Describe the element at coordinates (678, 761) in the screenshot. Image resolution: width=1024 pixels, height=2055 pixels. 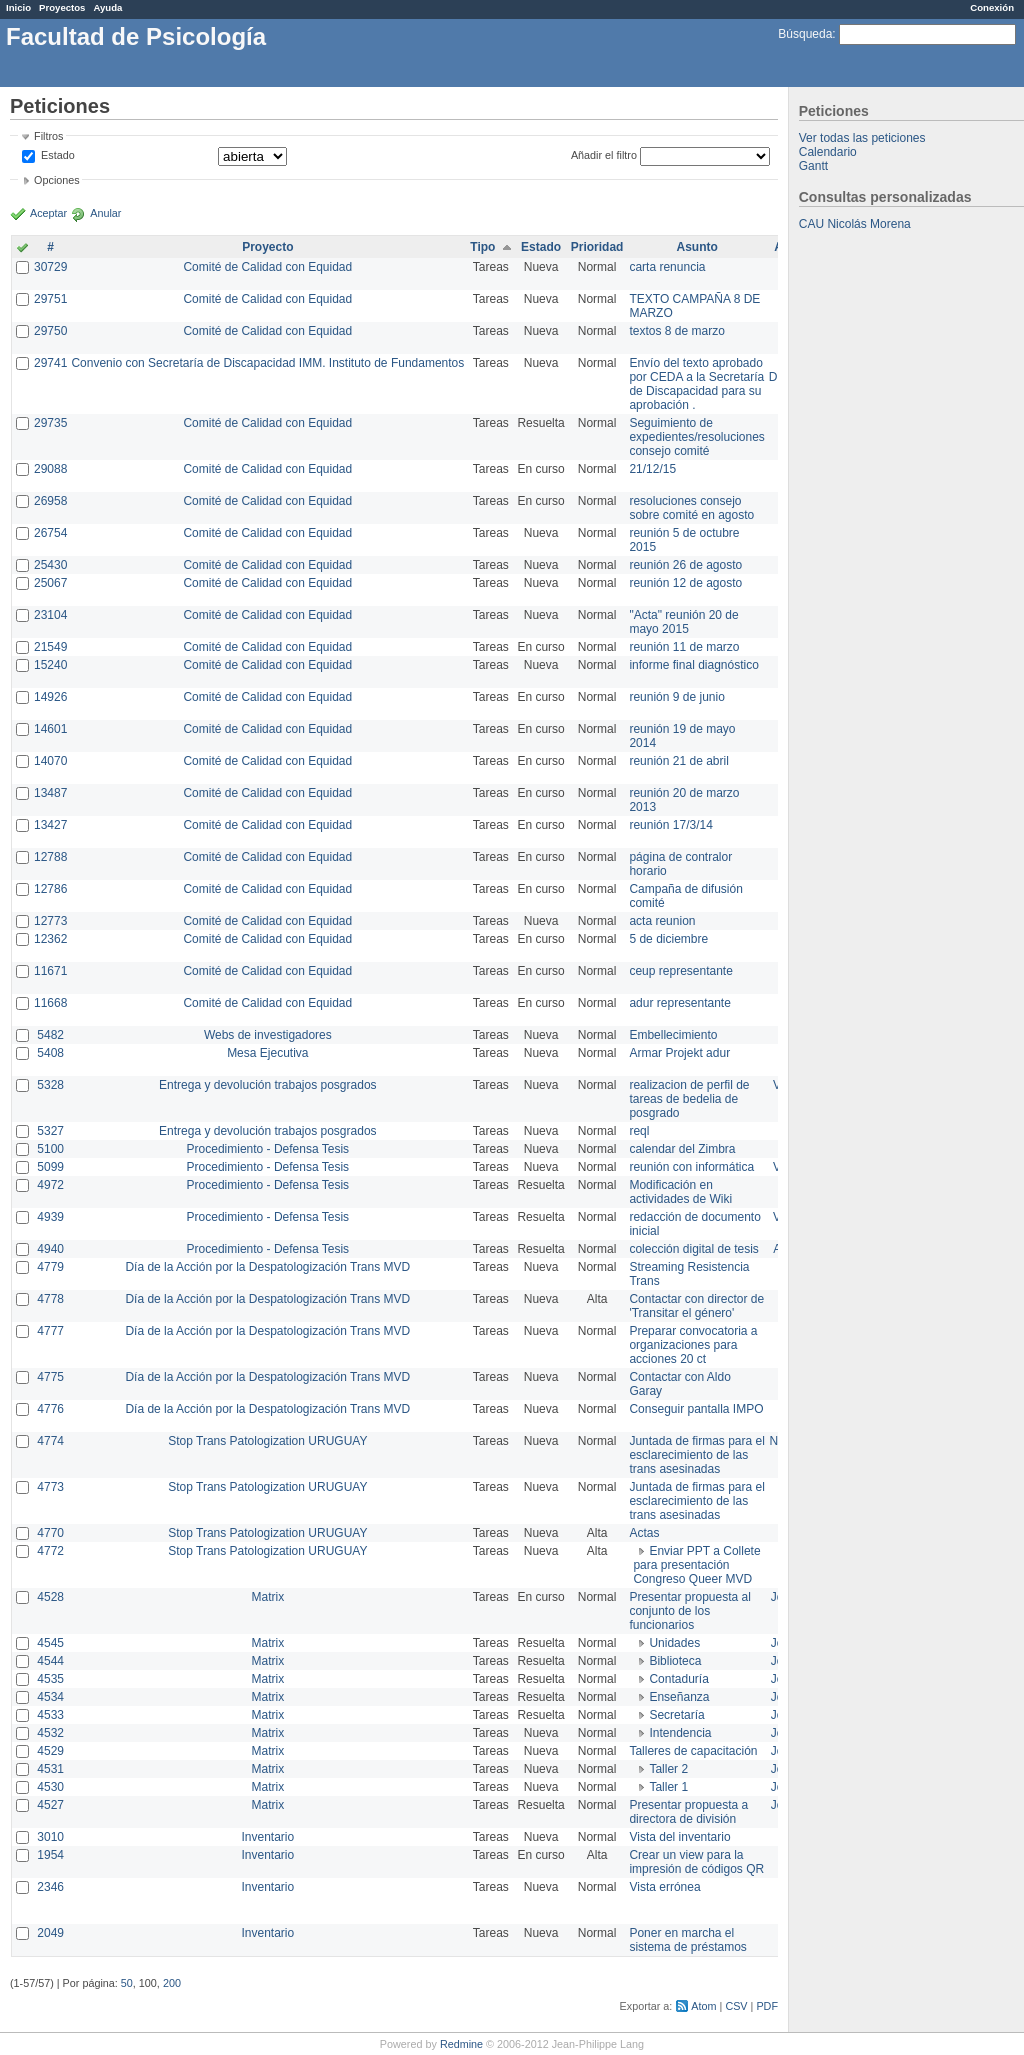
I see `reunión 21 de abril` at that location.